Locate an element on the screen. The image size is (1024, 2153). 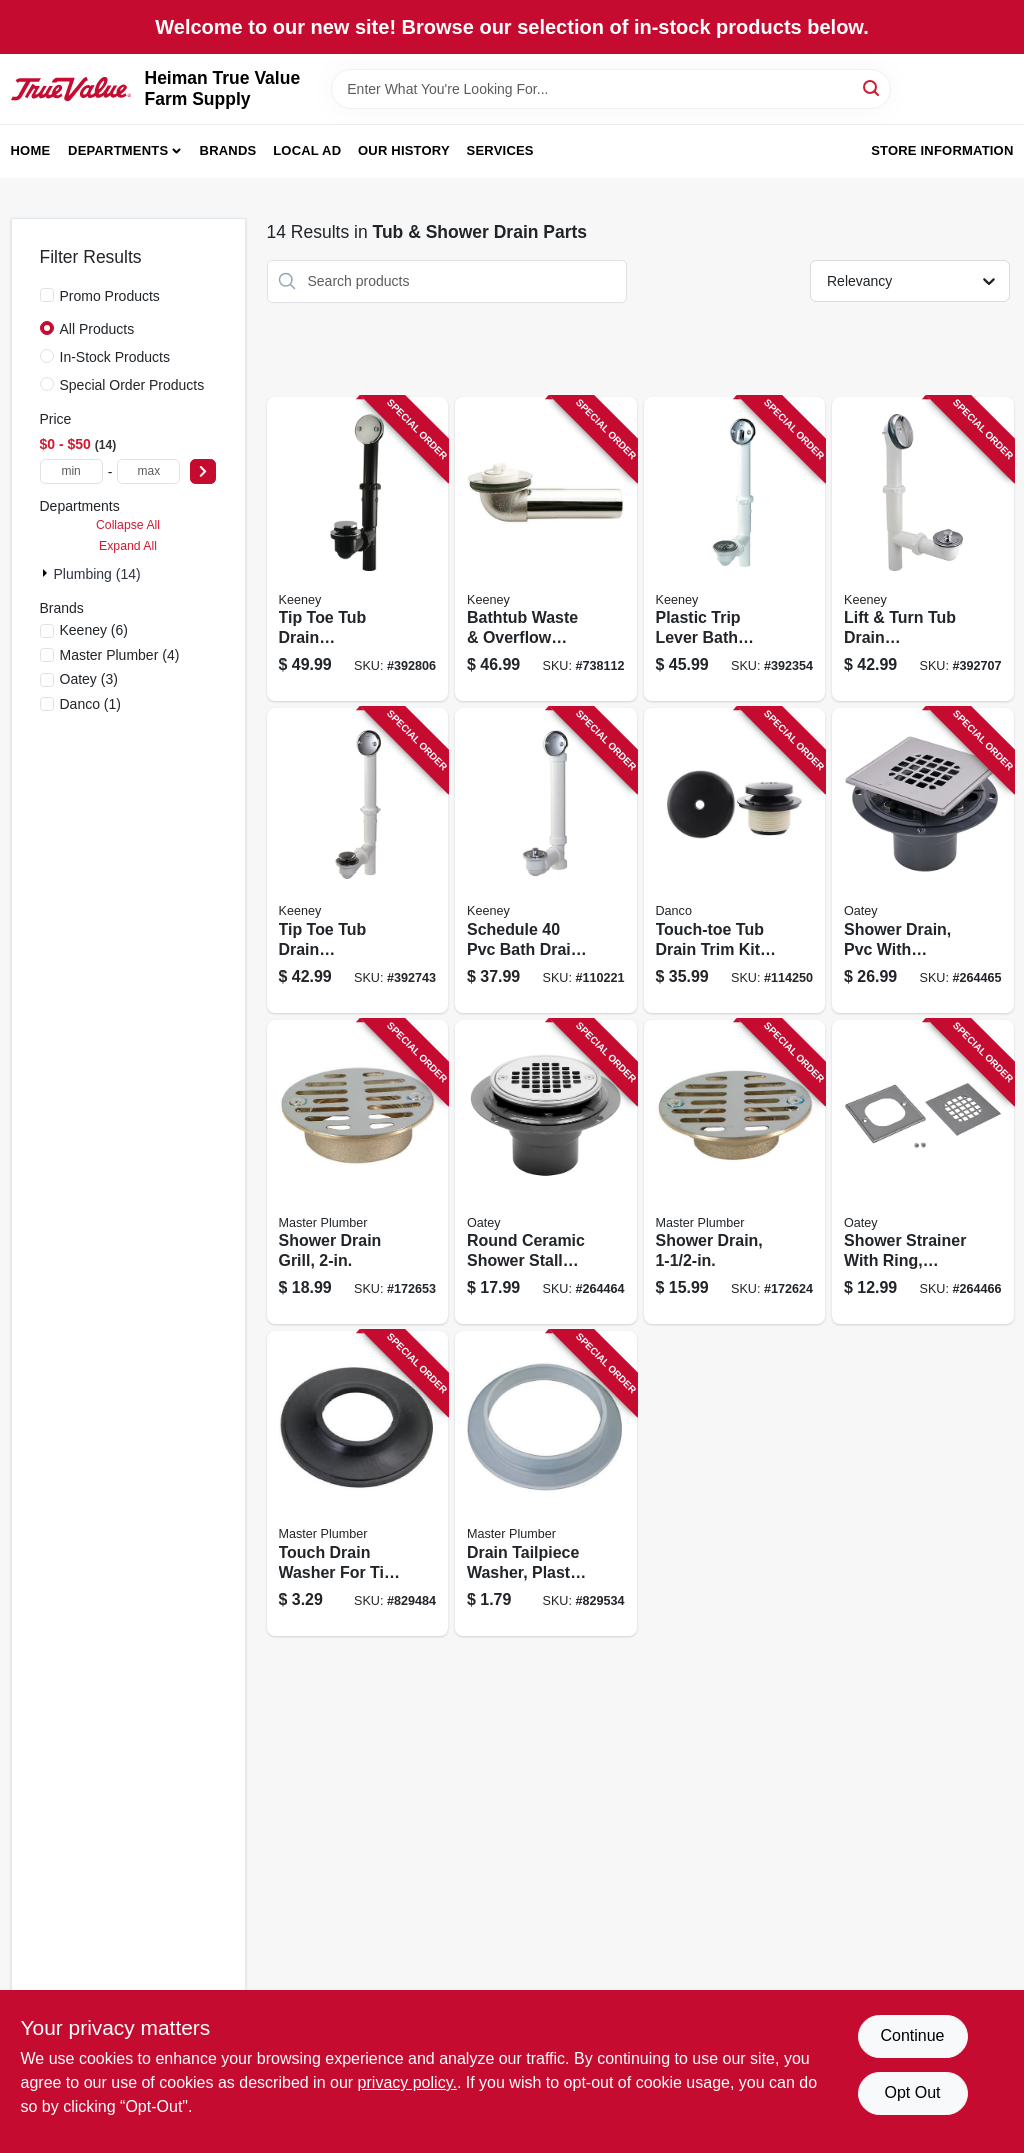
Store Information is located at coordinates (942, 150).